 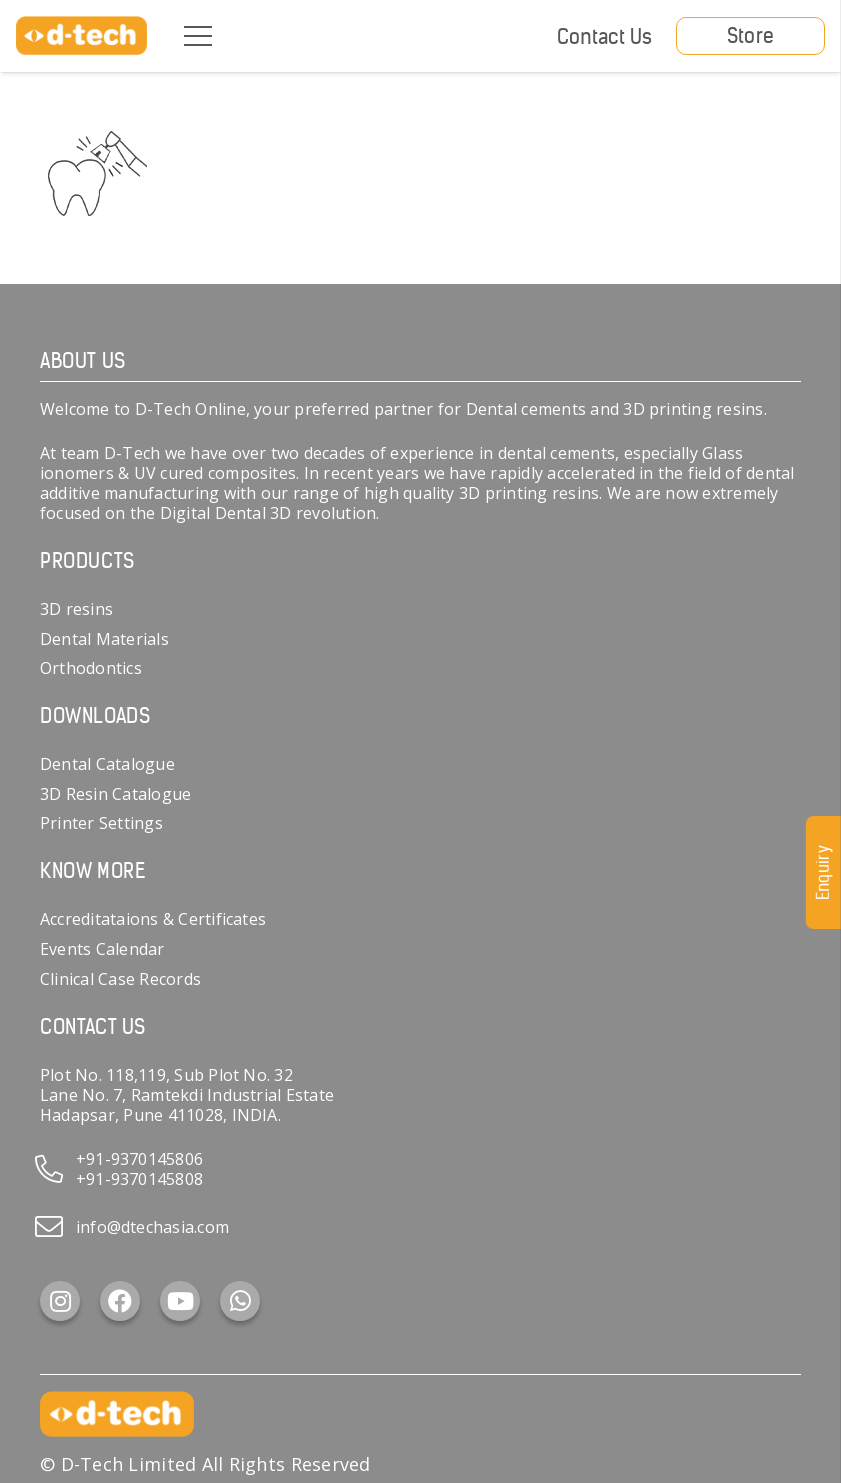 What do you see at coordinates (102, 949) in the screenshot?
I see `Events Calendar` at bounding box center [102, 949].